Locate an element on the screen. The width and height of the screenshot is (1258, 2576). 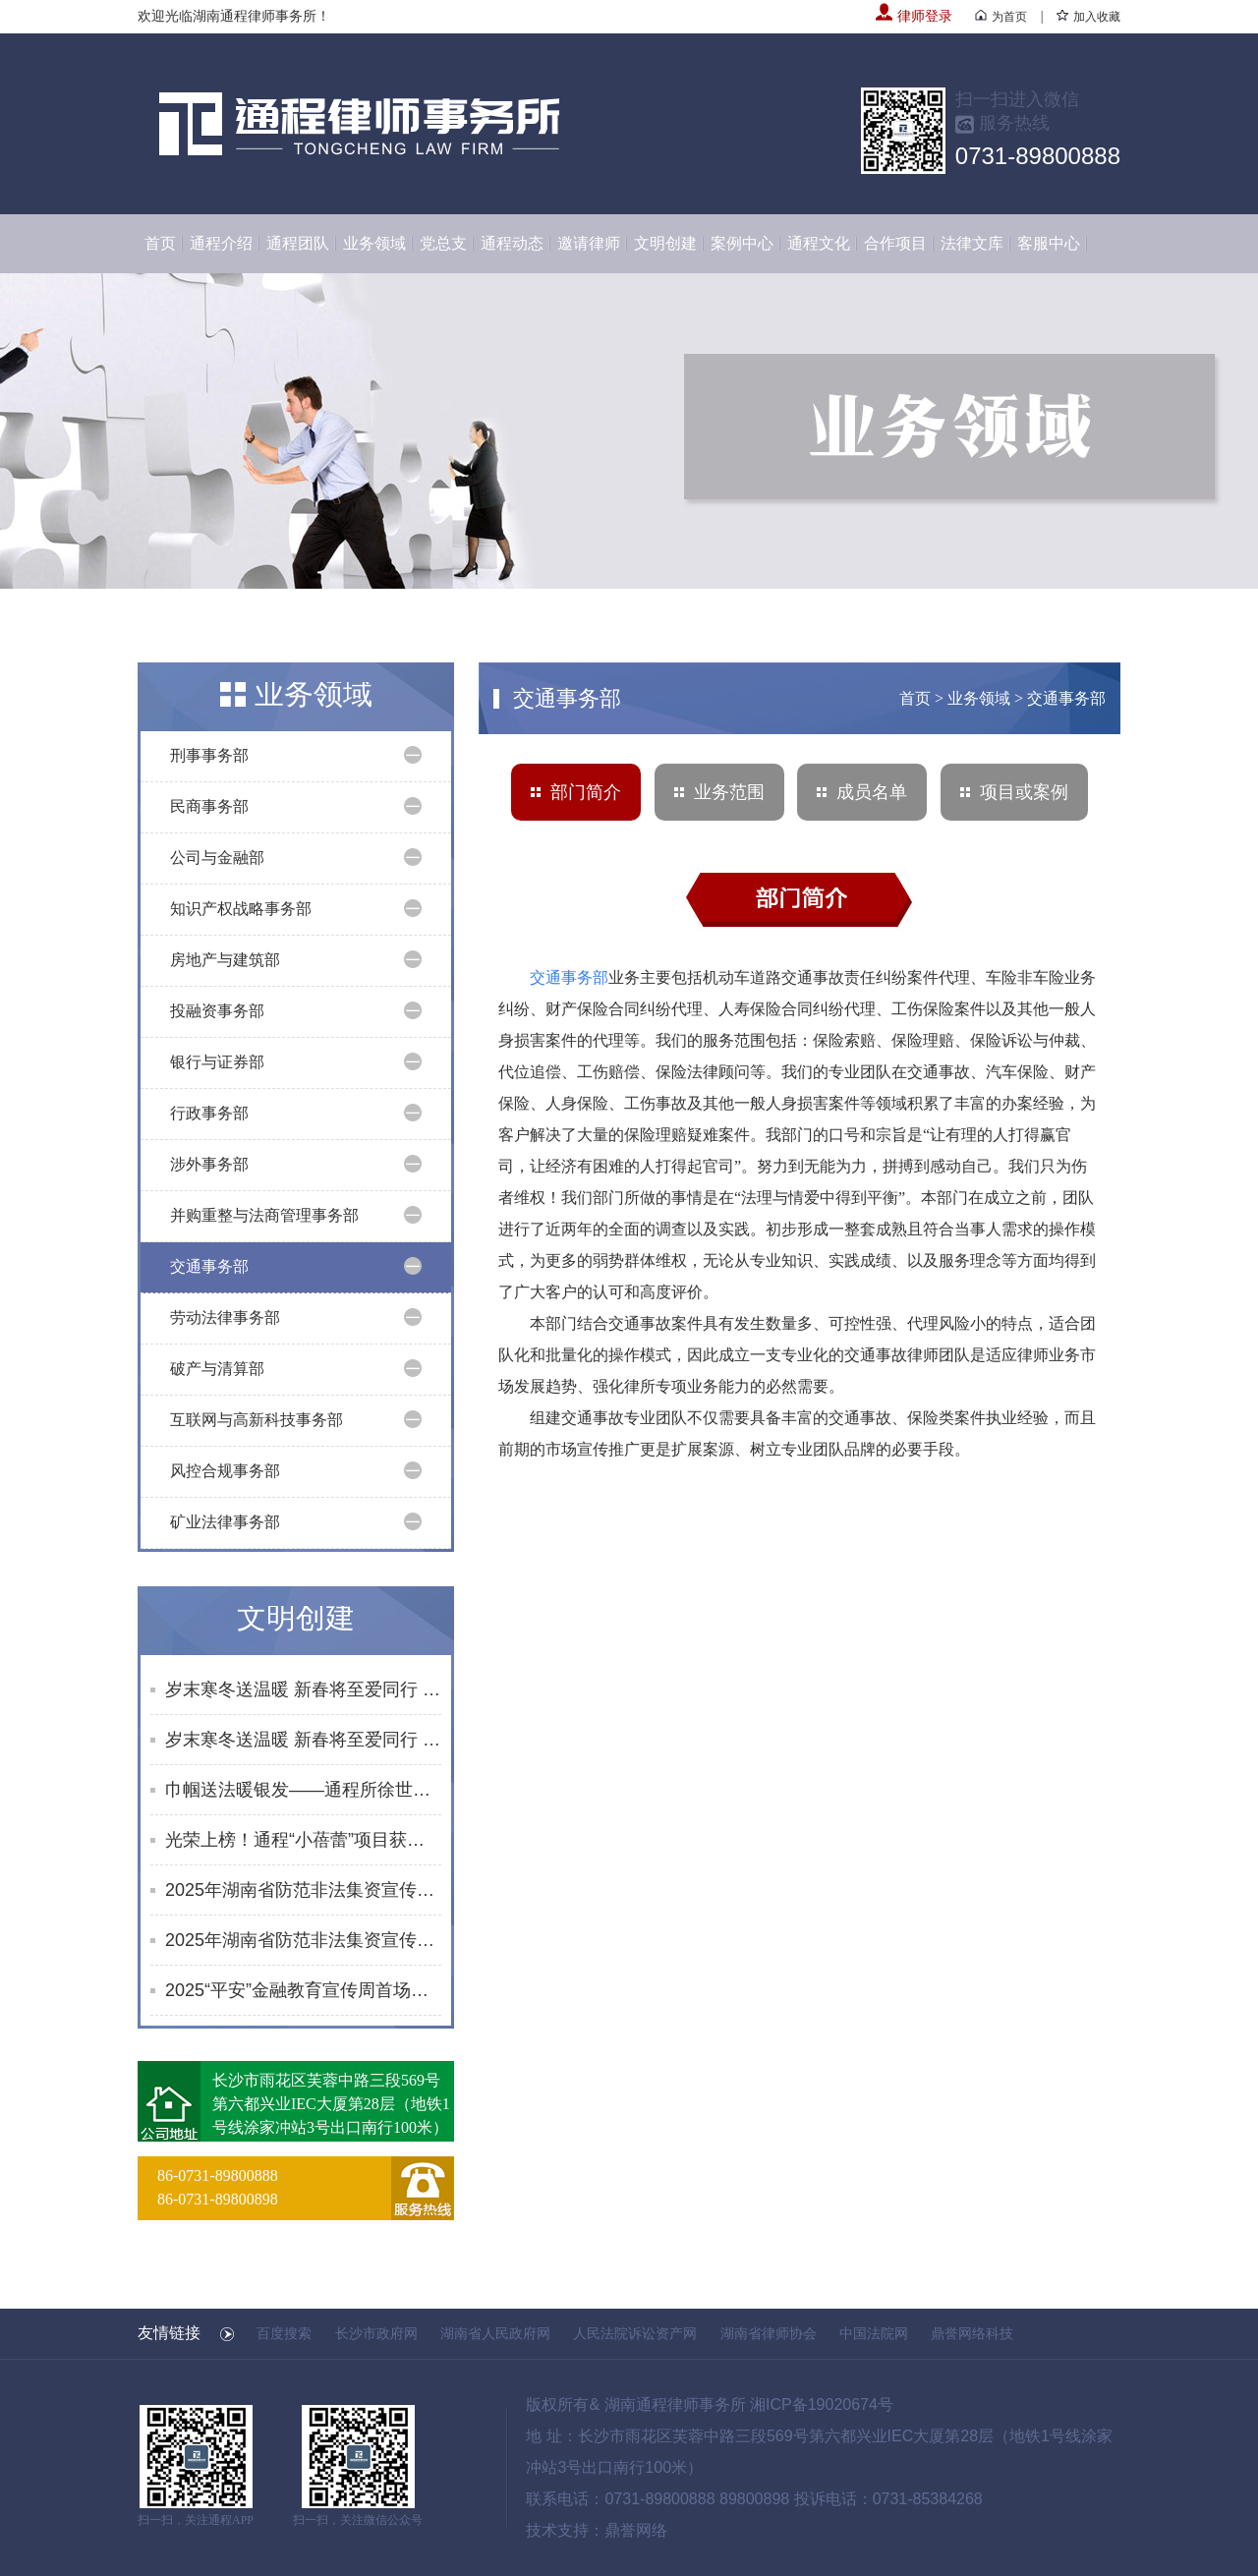
2025年湖南省防范非法集资宣传社区行活动合集（8-9月） is located at coordinates (303, 1940).